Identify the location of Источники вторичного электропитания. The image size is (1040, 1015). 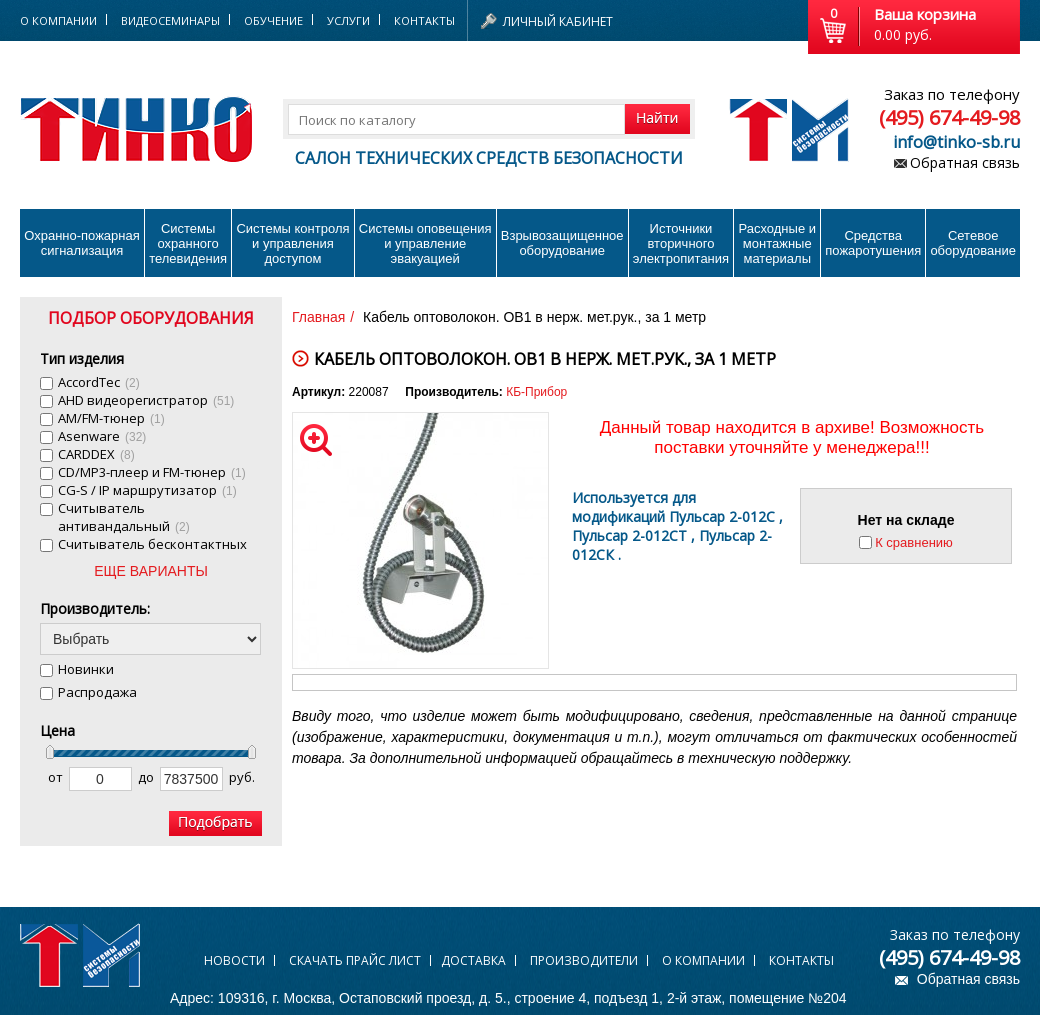
(681, 243).